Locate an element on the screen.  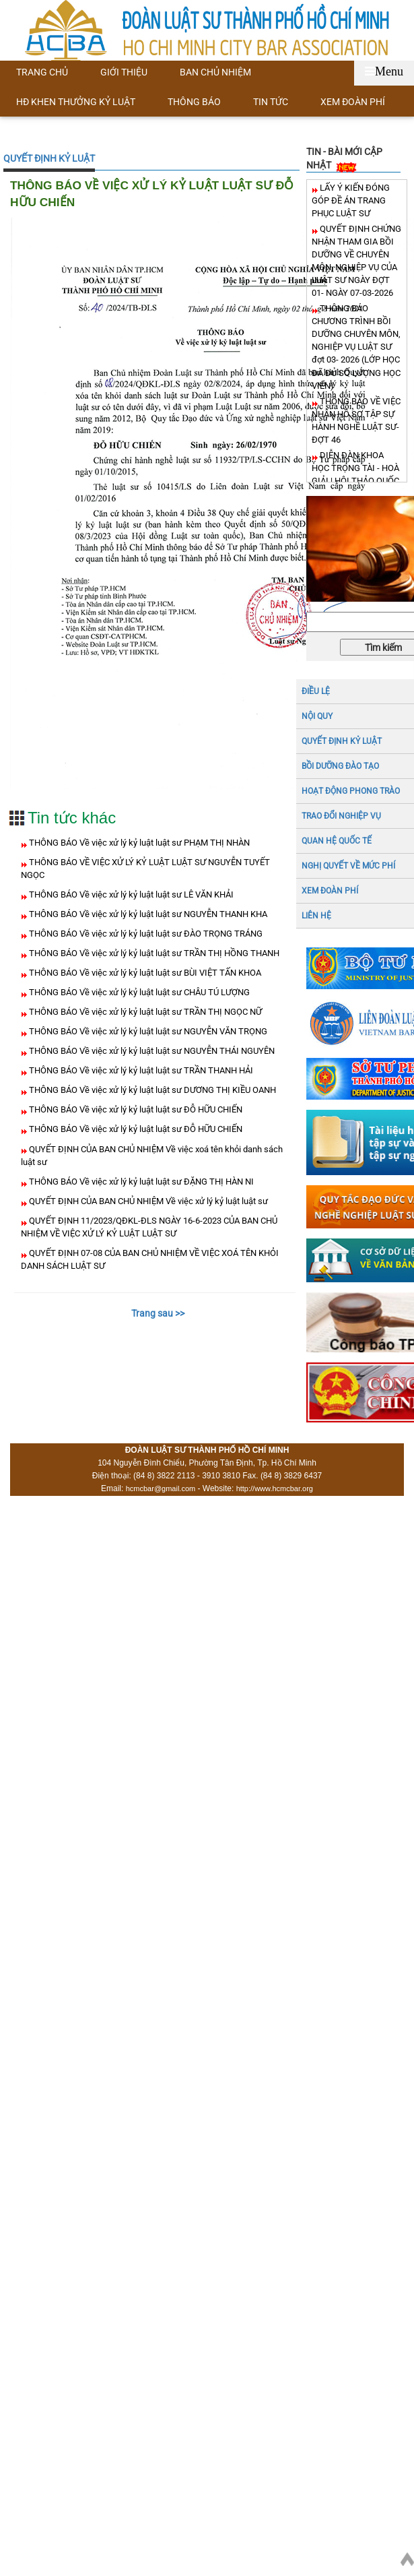
http://www.hcmcbar.org is located at coordinates (274, 1488).